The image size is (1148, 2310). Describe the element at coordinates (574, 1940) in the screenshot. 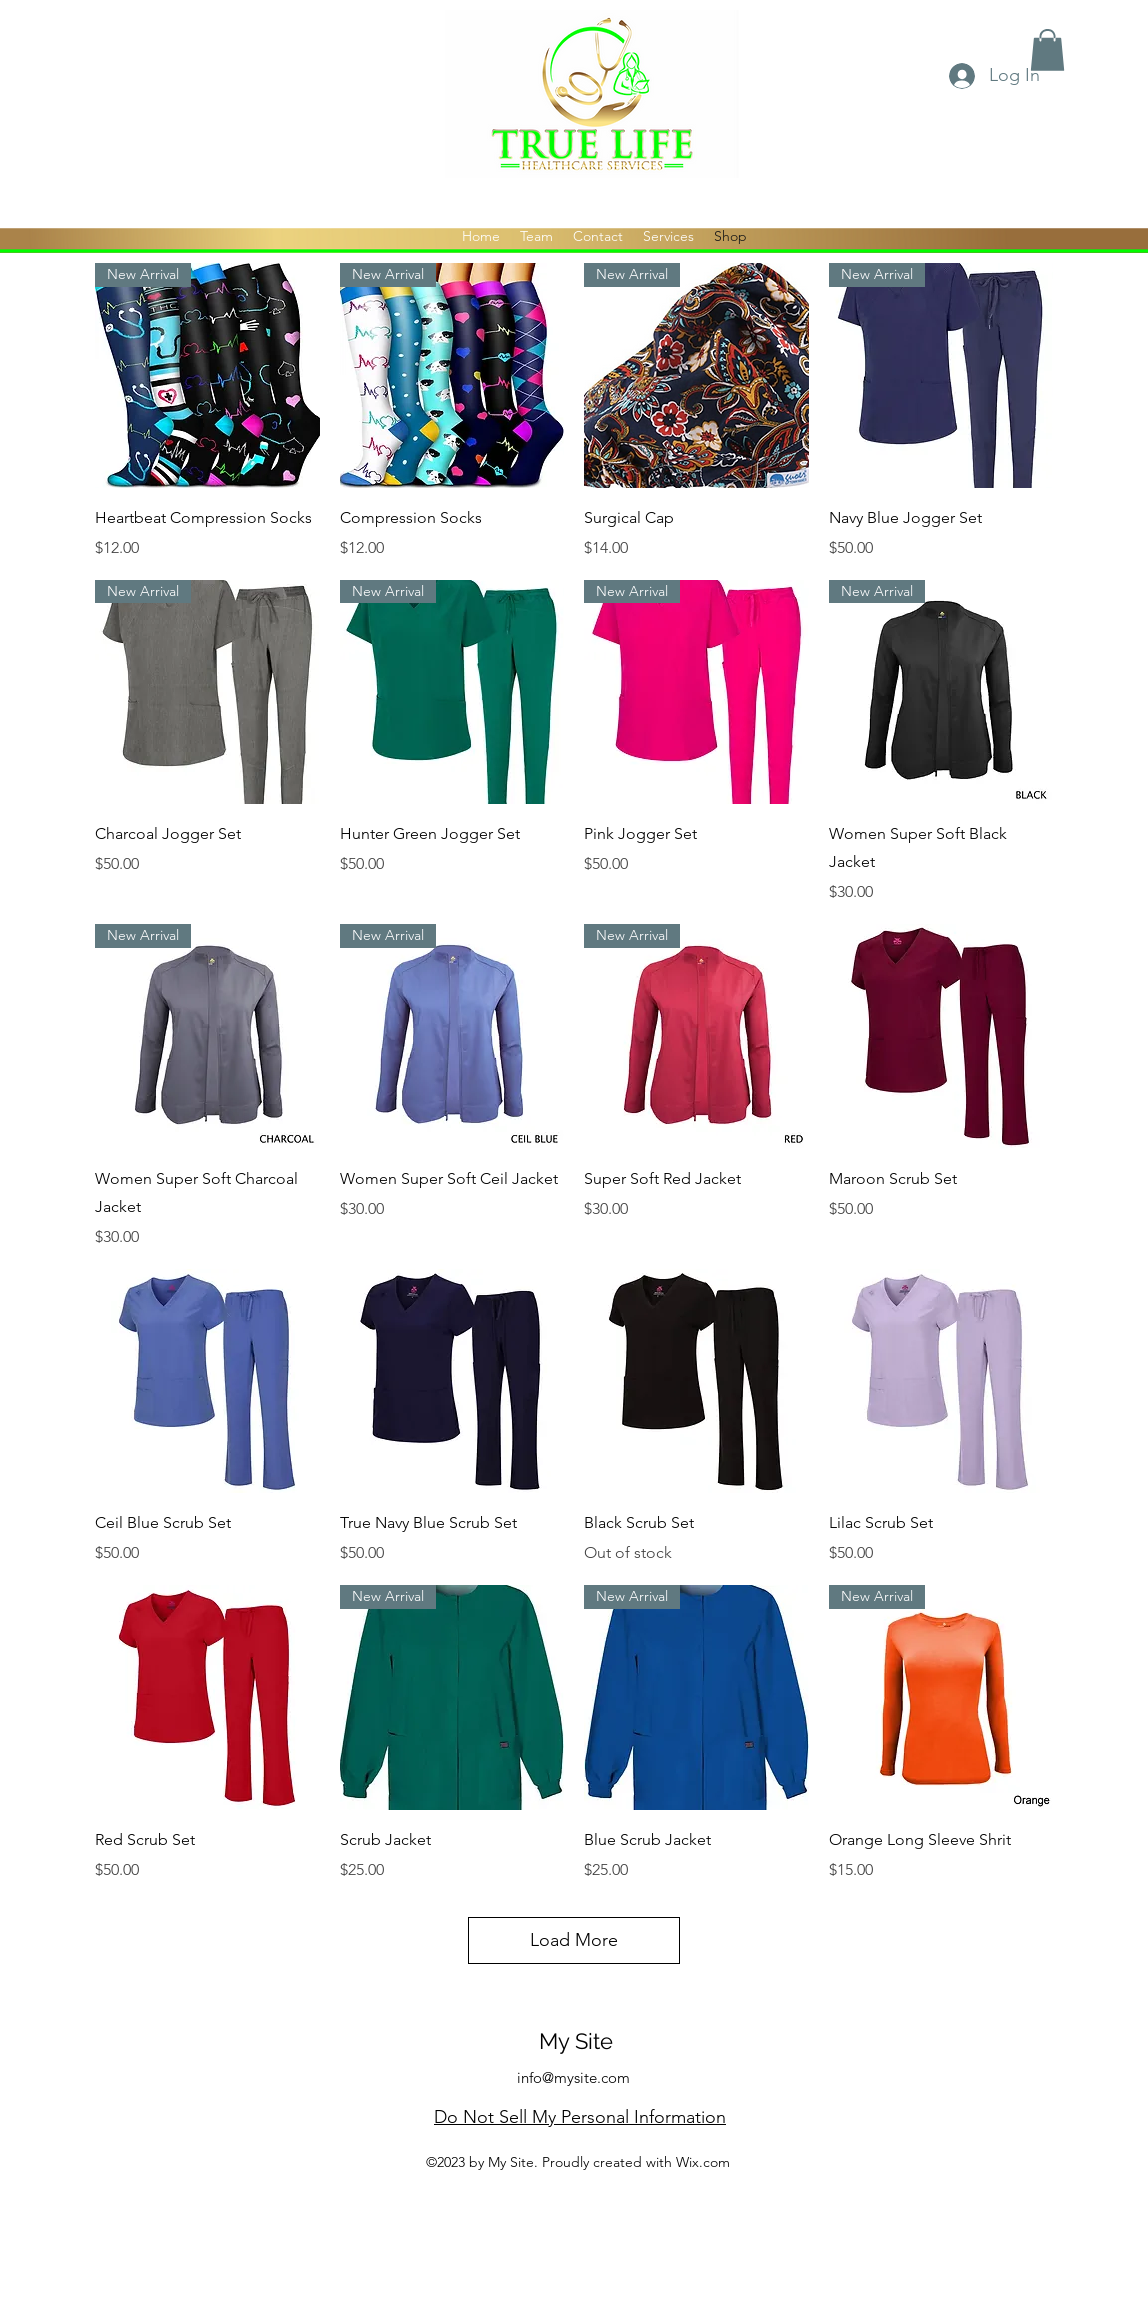

I see `Load More` at that location.